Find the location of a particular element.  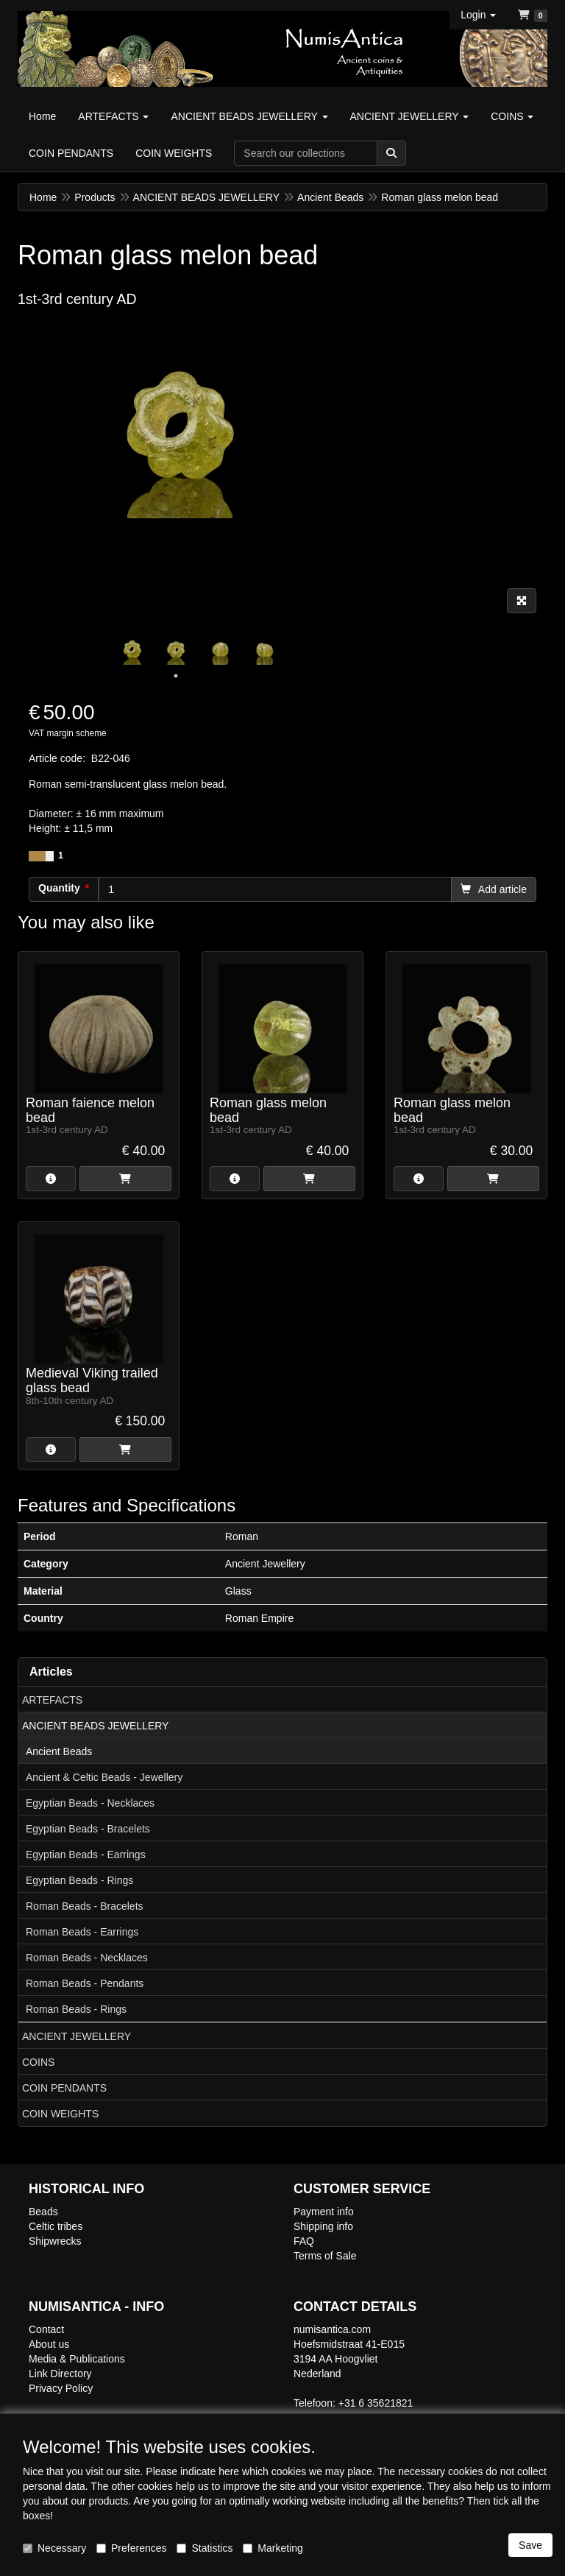

COINS is located at coordinates (38, 2062).